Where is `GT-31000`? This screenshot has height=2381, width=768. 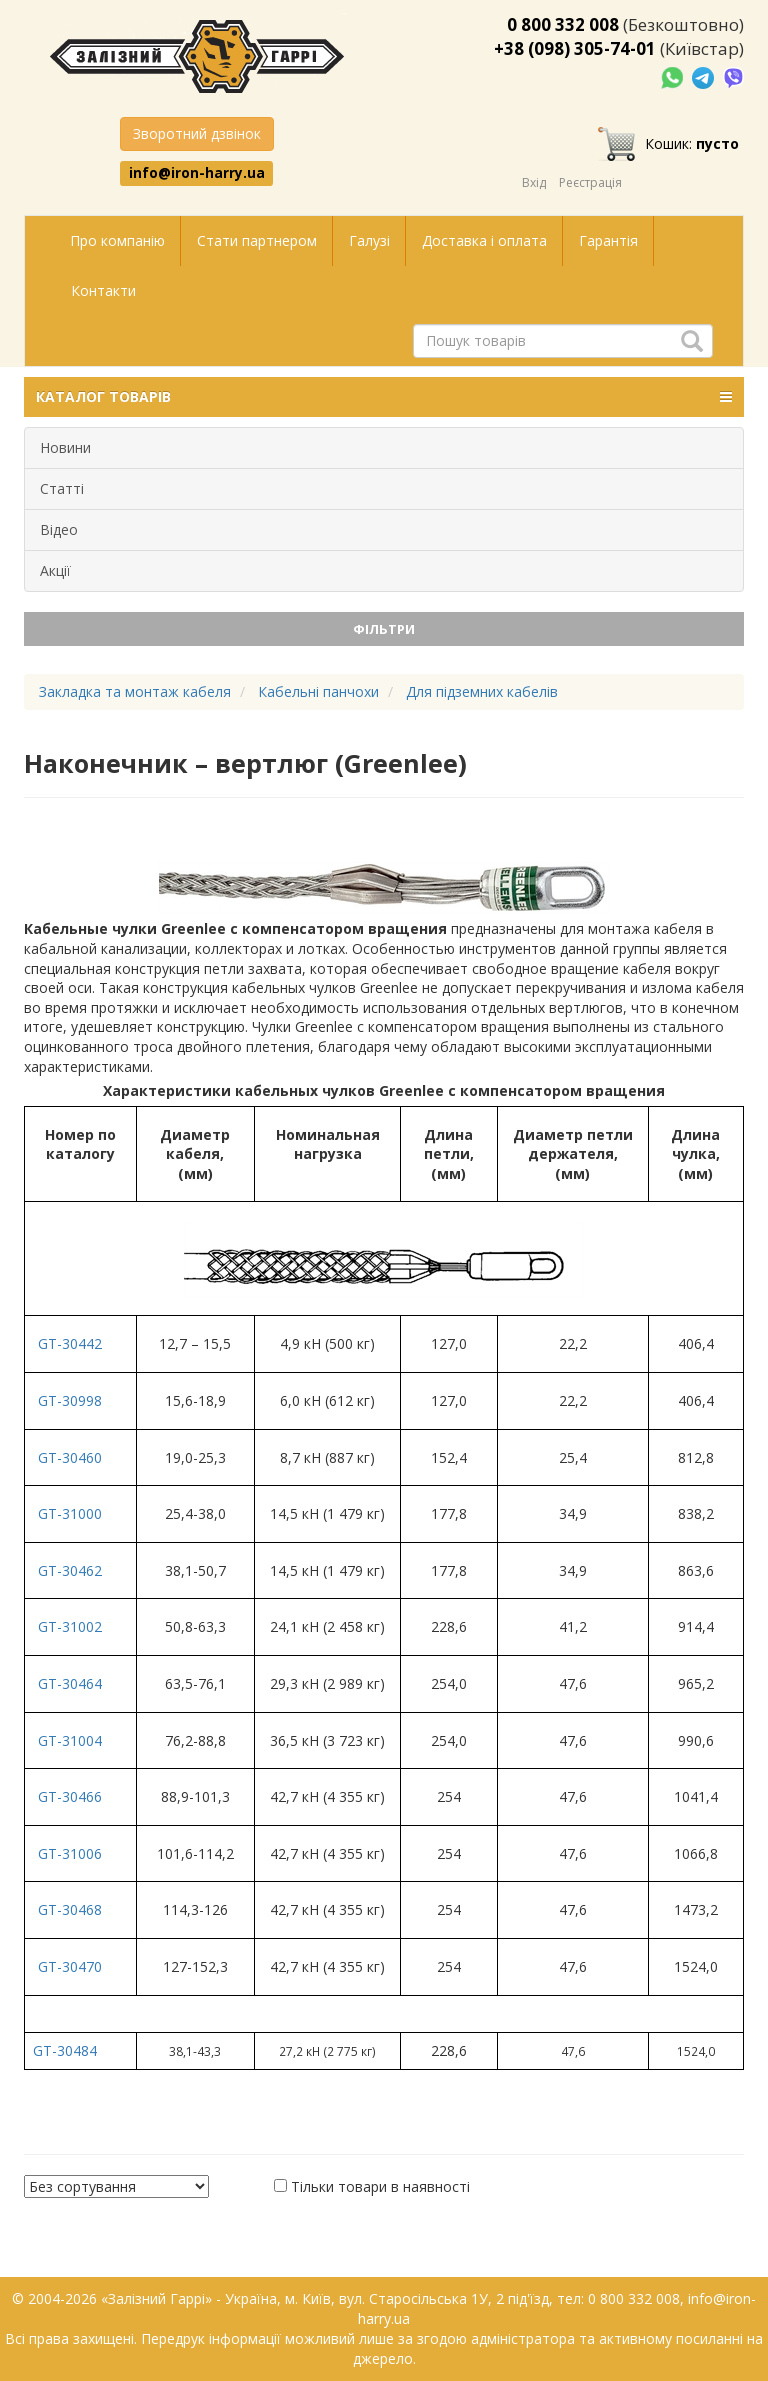 GT-31000 is located at coordinates (70, 1513).